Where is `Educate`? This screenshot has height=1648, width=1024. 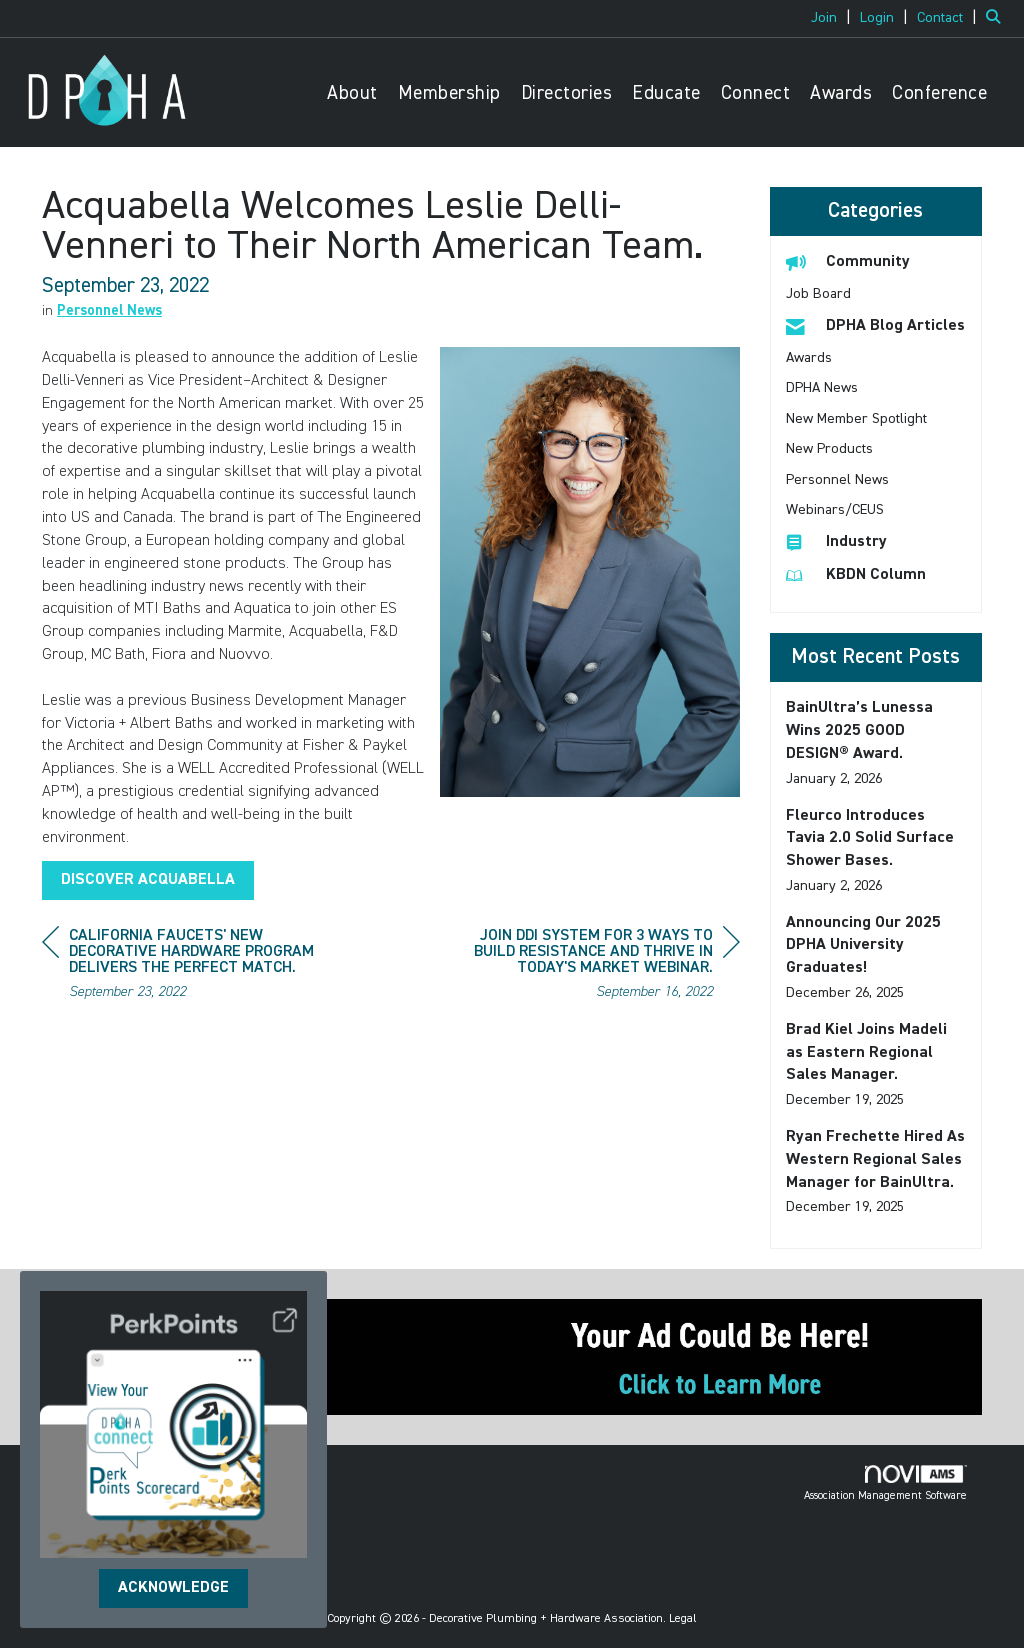 Educate is located at coordinates (666, 93).